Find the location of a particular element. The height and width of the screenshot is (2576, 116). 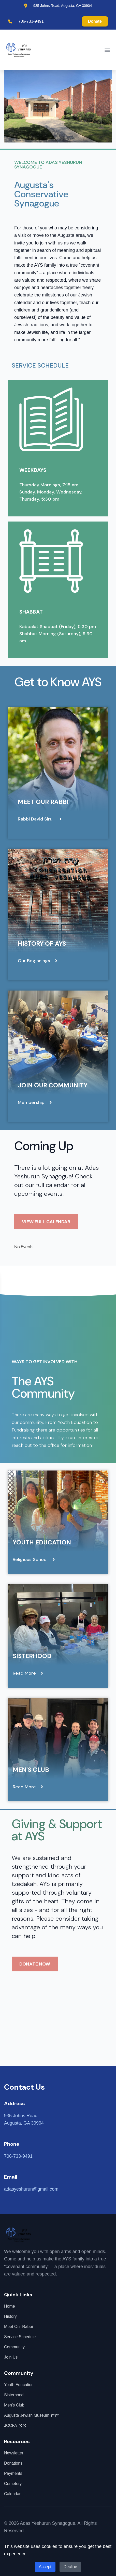

Payments is located at coordinates (13, 2473).